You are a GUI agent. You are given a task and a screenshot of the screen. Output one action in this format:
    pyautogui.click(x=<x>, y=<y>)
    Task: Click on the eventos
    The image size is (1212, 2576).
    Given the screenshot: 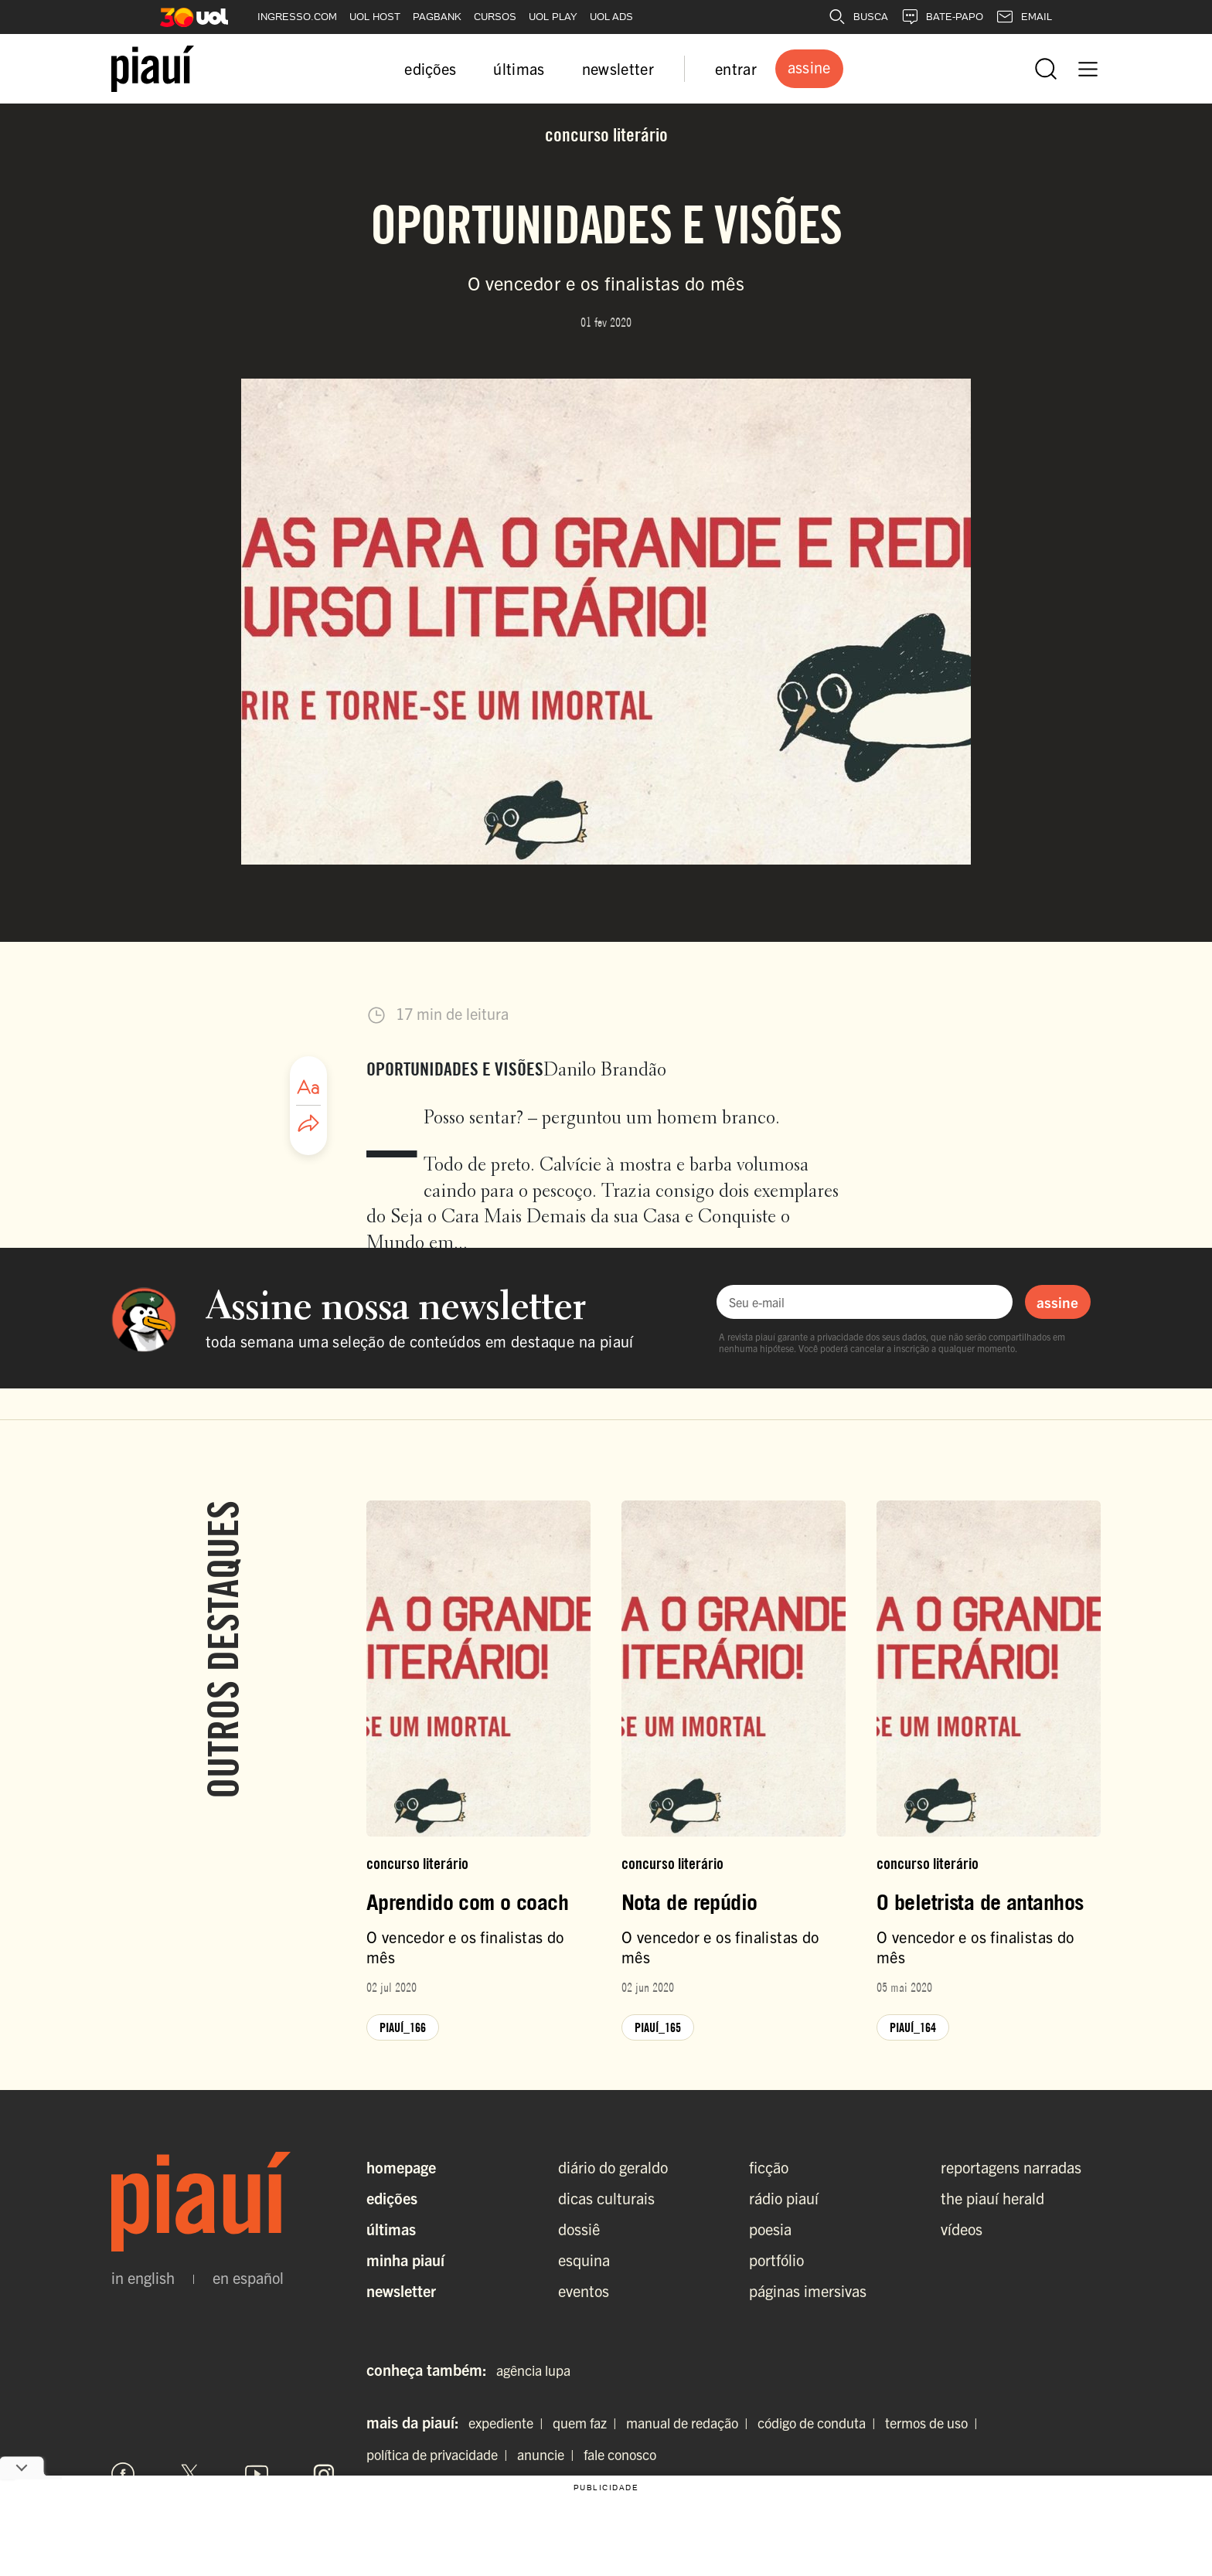 What is the action you would take?
    pyautogui.click(x=583, y=2290)
    